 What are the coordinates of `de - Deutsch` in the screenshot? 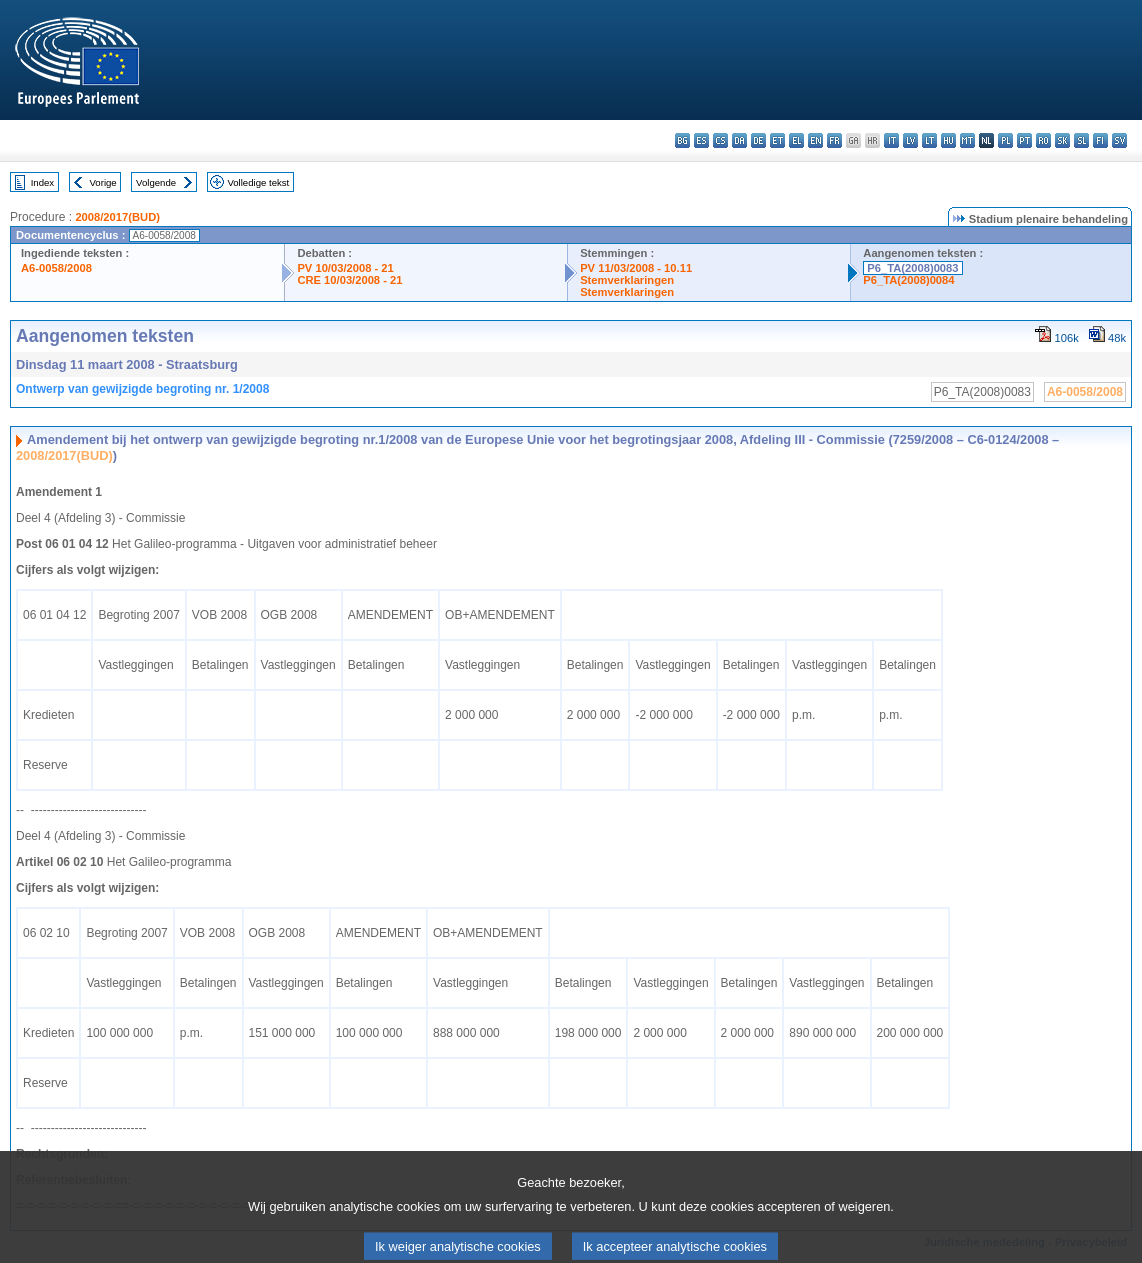 It's located at (758, 140).